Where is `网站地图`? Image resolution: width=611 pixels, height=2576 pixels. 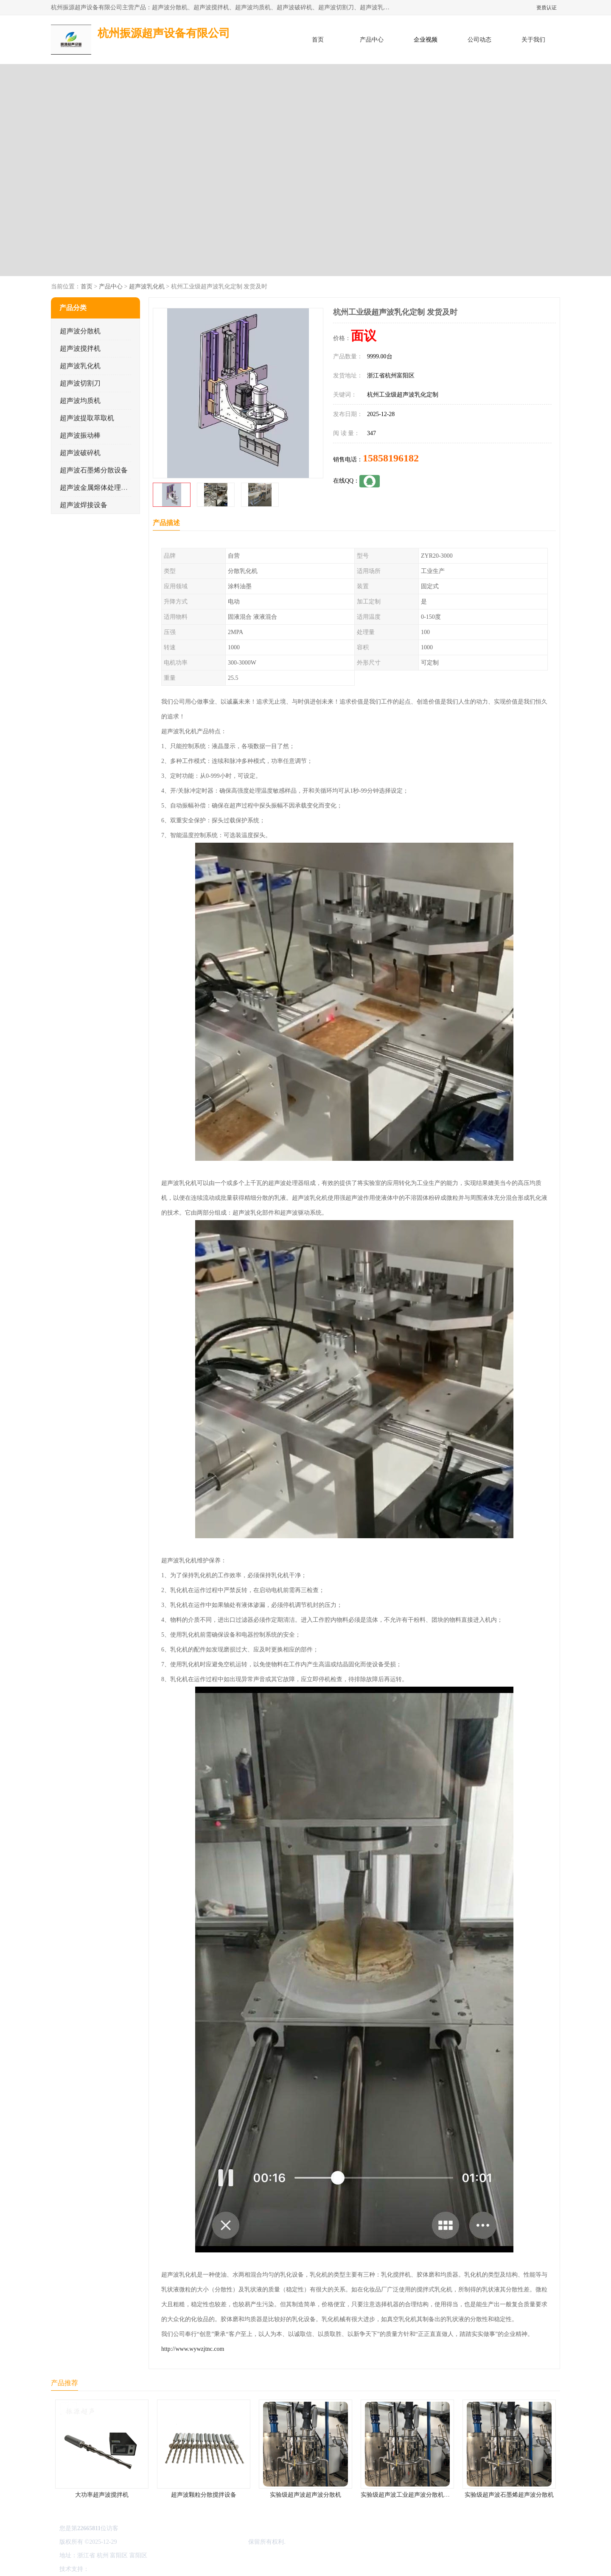
网站地图 is located at coordinates (190, 2569).